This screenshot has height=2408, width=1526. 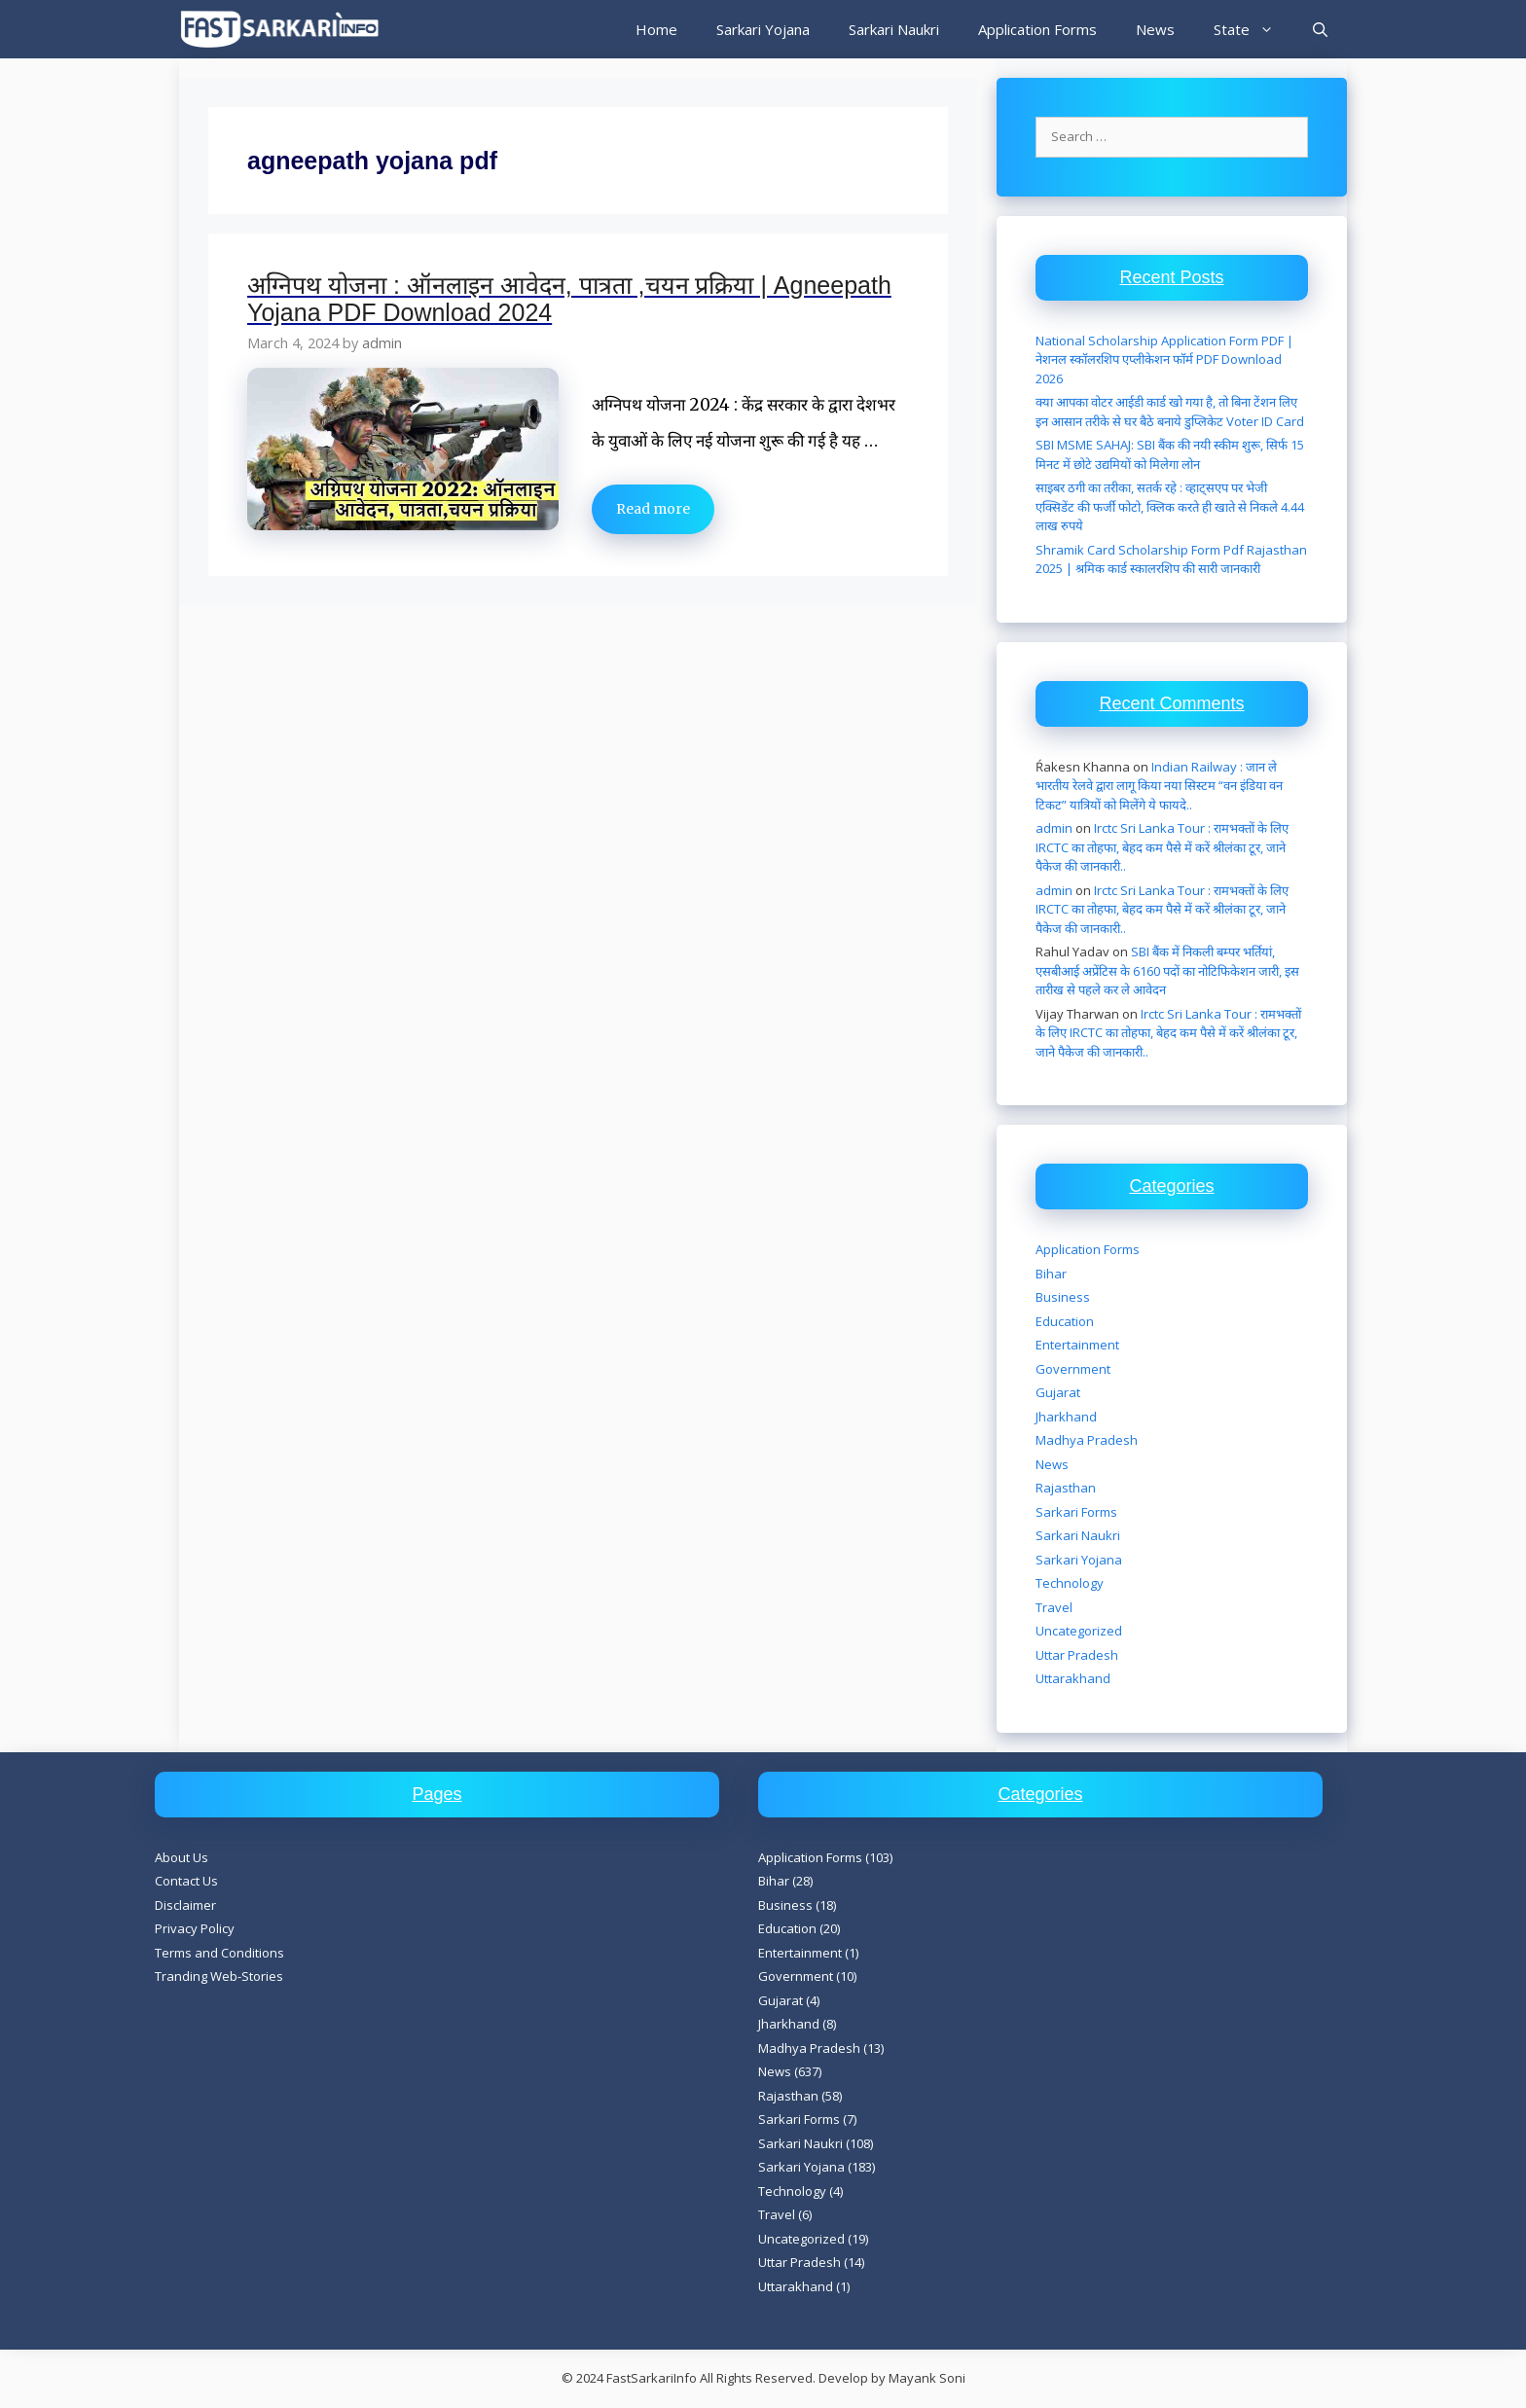 What do you see at coordinates (181, 1857) in the screenshot?
I see `About Us` at bounding box center [181, 1857].